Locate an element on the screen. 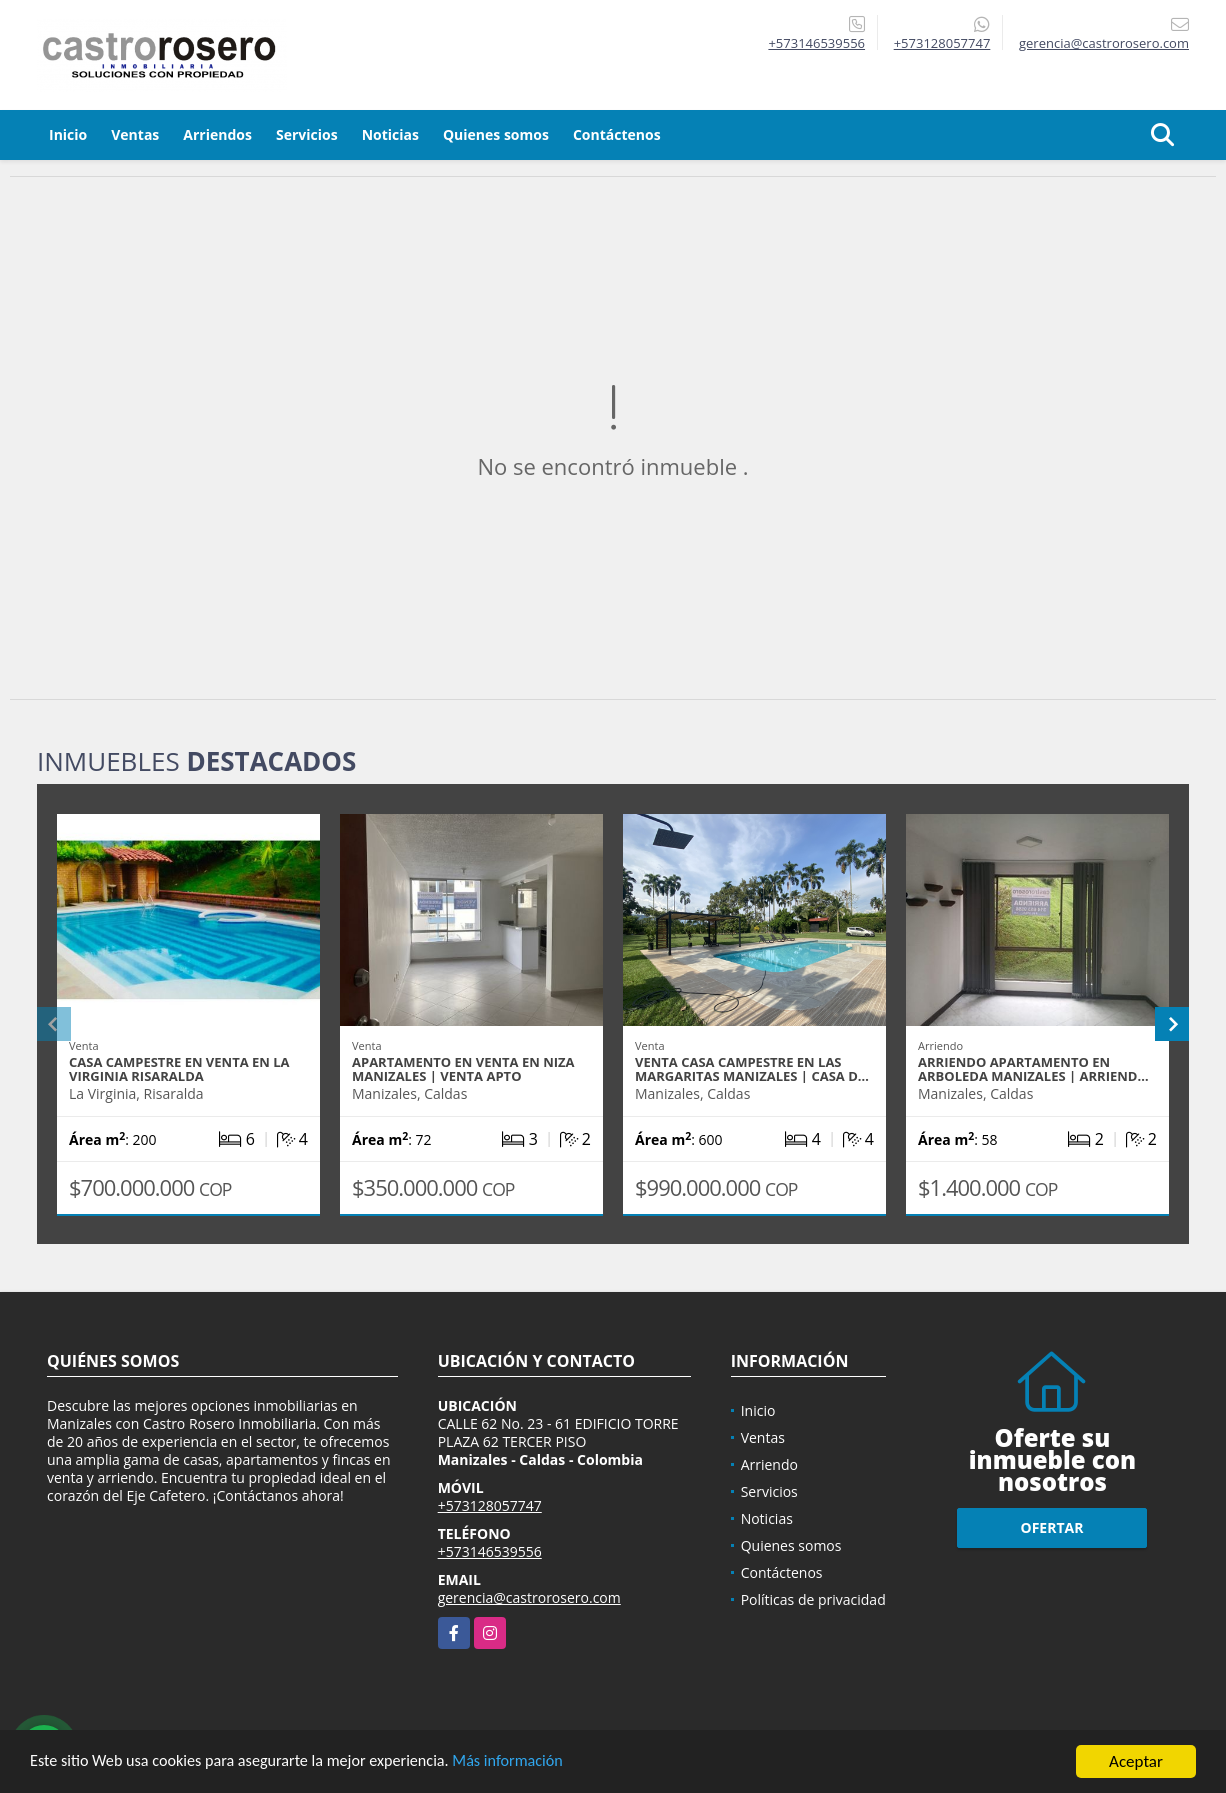 This screenshot has width=1226, height=1793. Más información is located at coordinates (533, 1763).